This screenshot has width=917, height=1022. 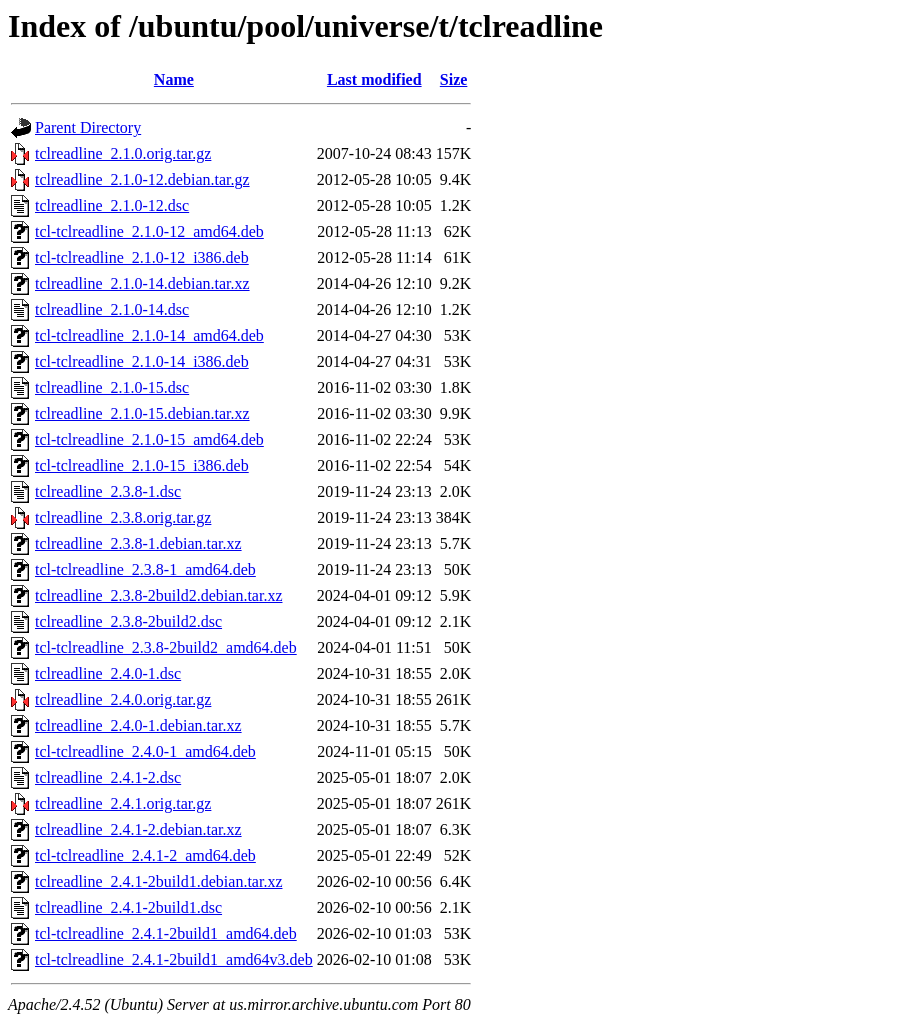 What do you see at coordinates (123, 153) in the screenshot?
I see `tclreadline_2.1.0.orig.tar.gz` at bounding box center [123, 153].